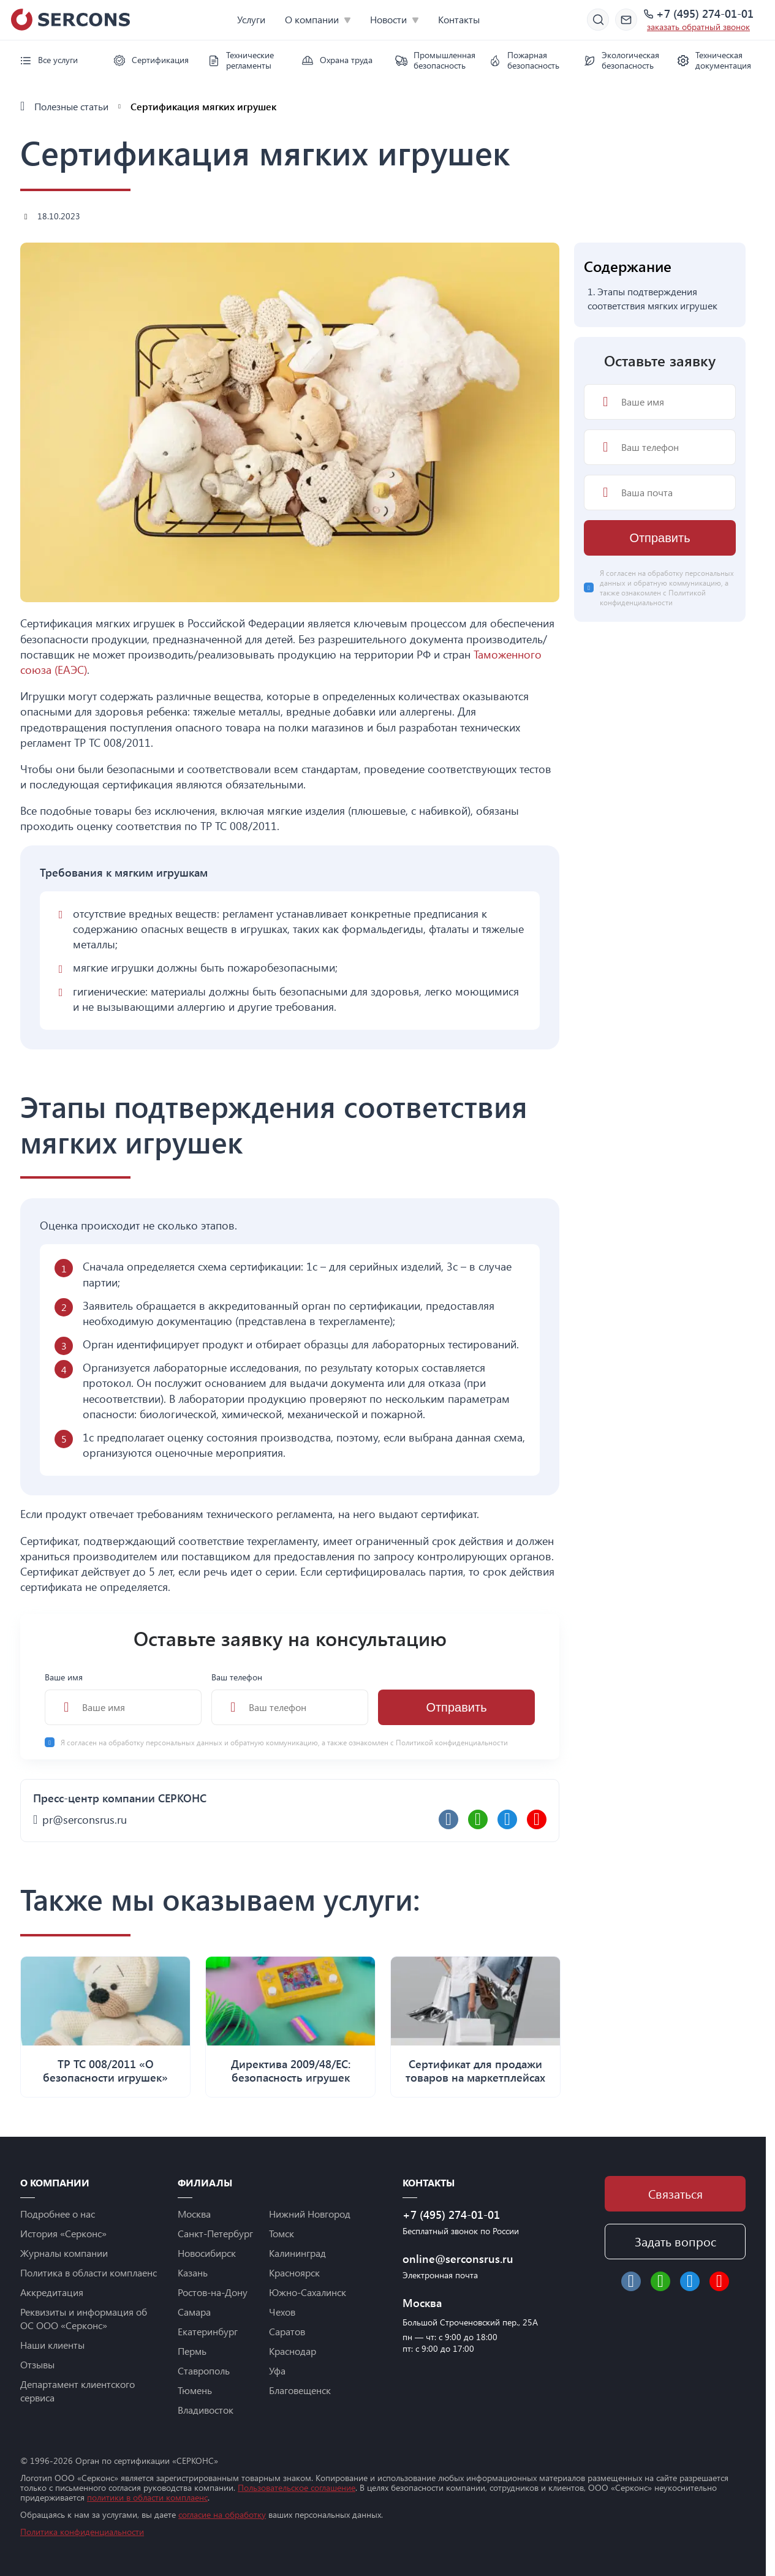  What do you see at coordinates (222, 2514) in the screenshot?
I see `согласие на обработку` at bounding box center [222, 2514].